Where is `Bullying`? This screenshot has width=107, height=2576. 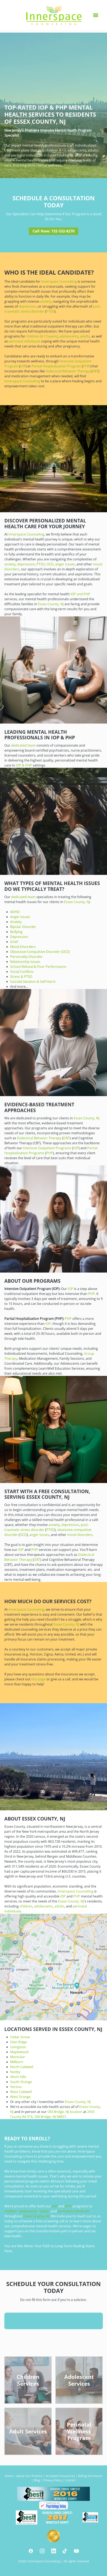
Bullying is located at coordinates (16, 931).